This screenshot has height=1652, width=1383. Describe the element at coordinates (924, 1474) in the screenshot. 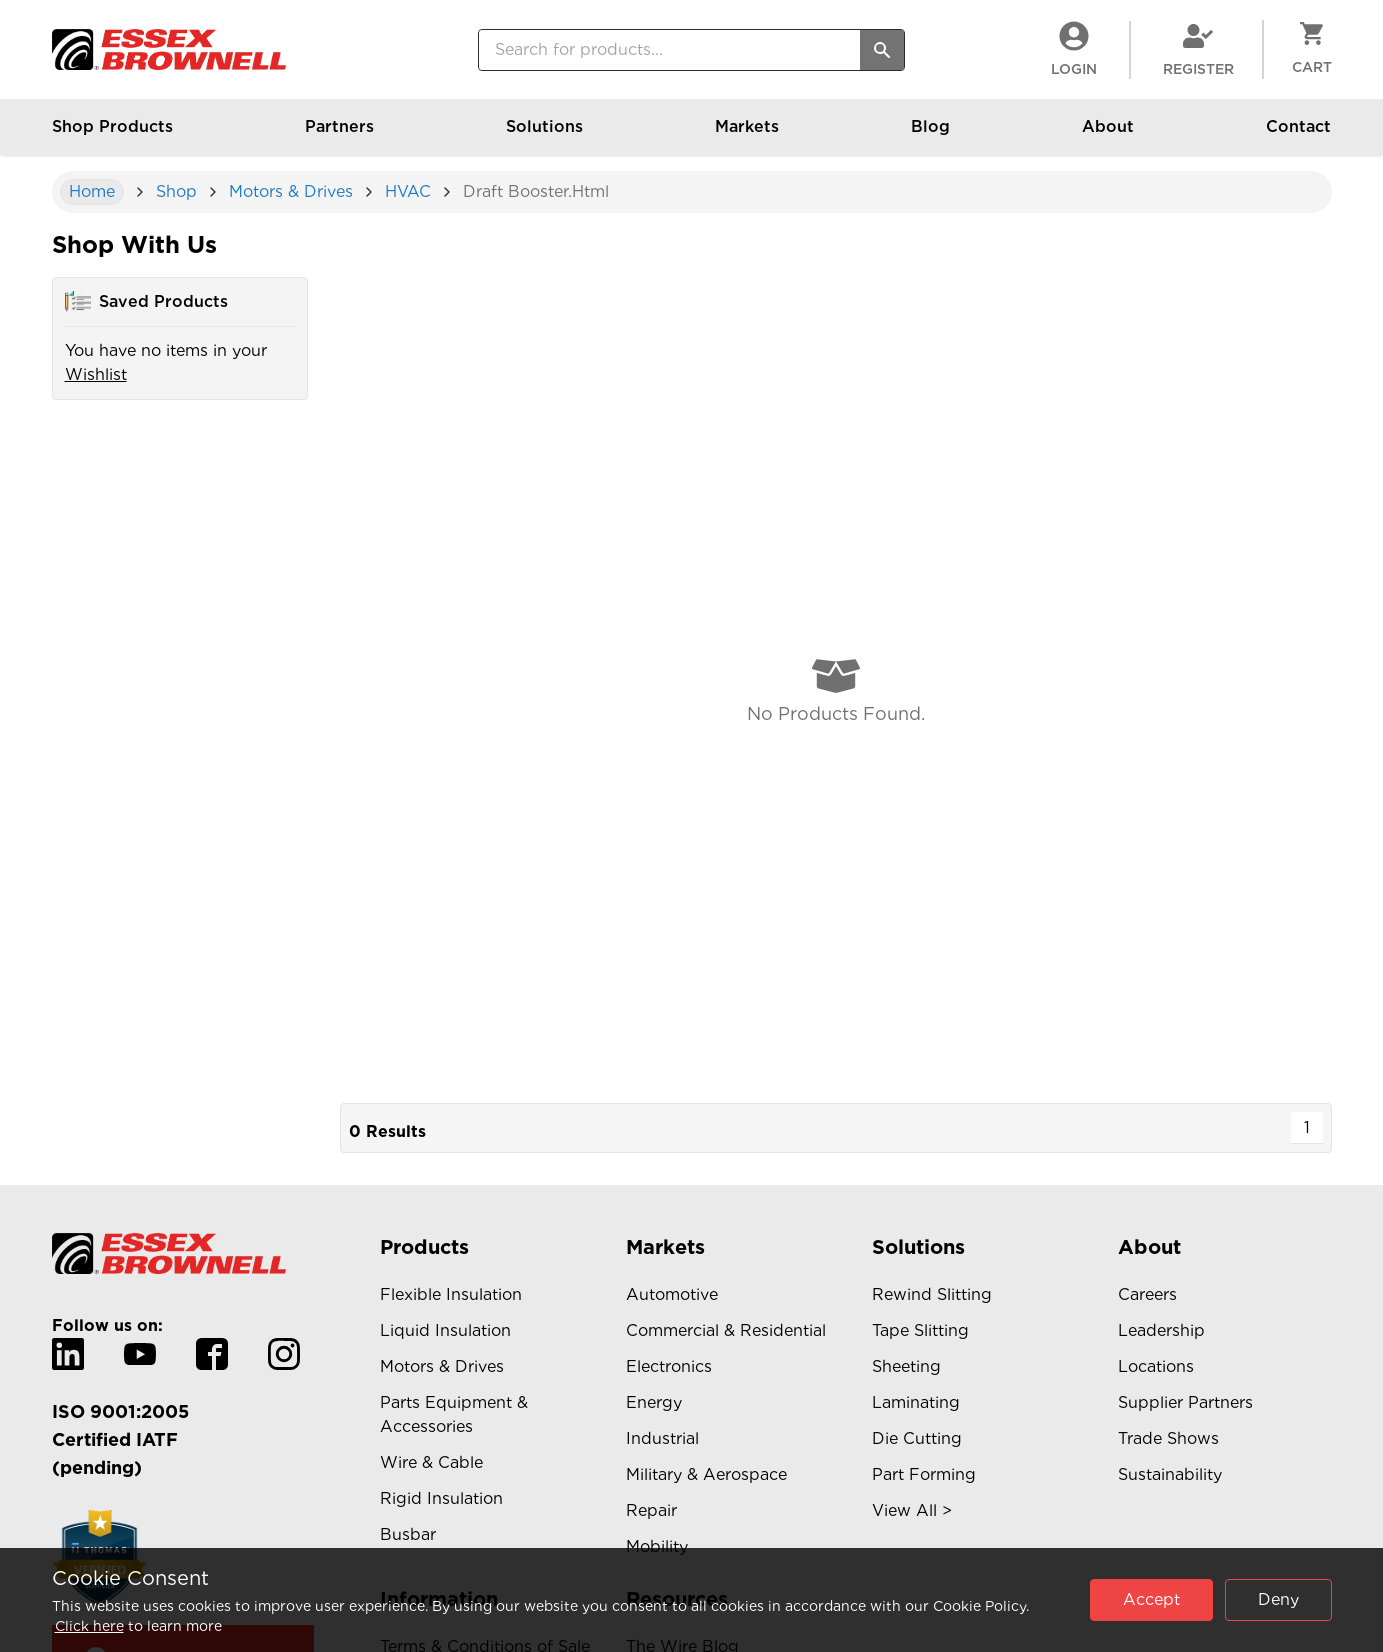

I see `Part Forming` at that location.